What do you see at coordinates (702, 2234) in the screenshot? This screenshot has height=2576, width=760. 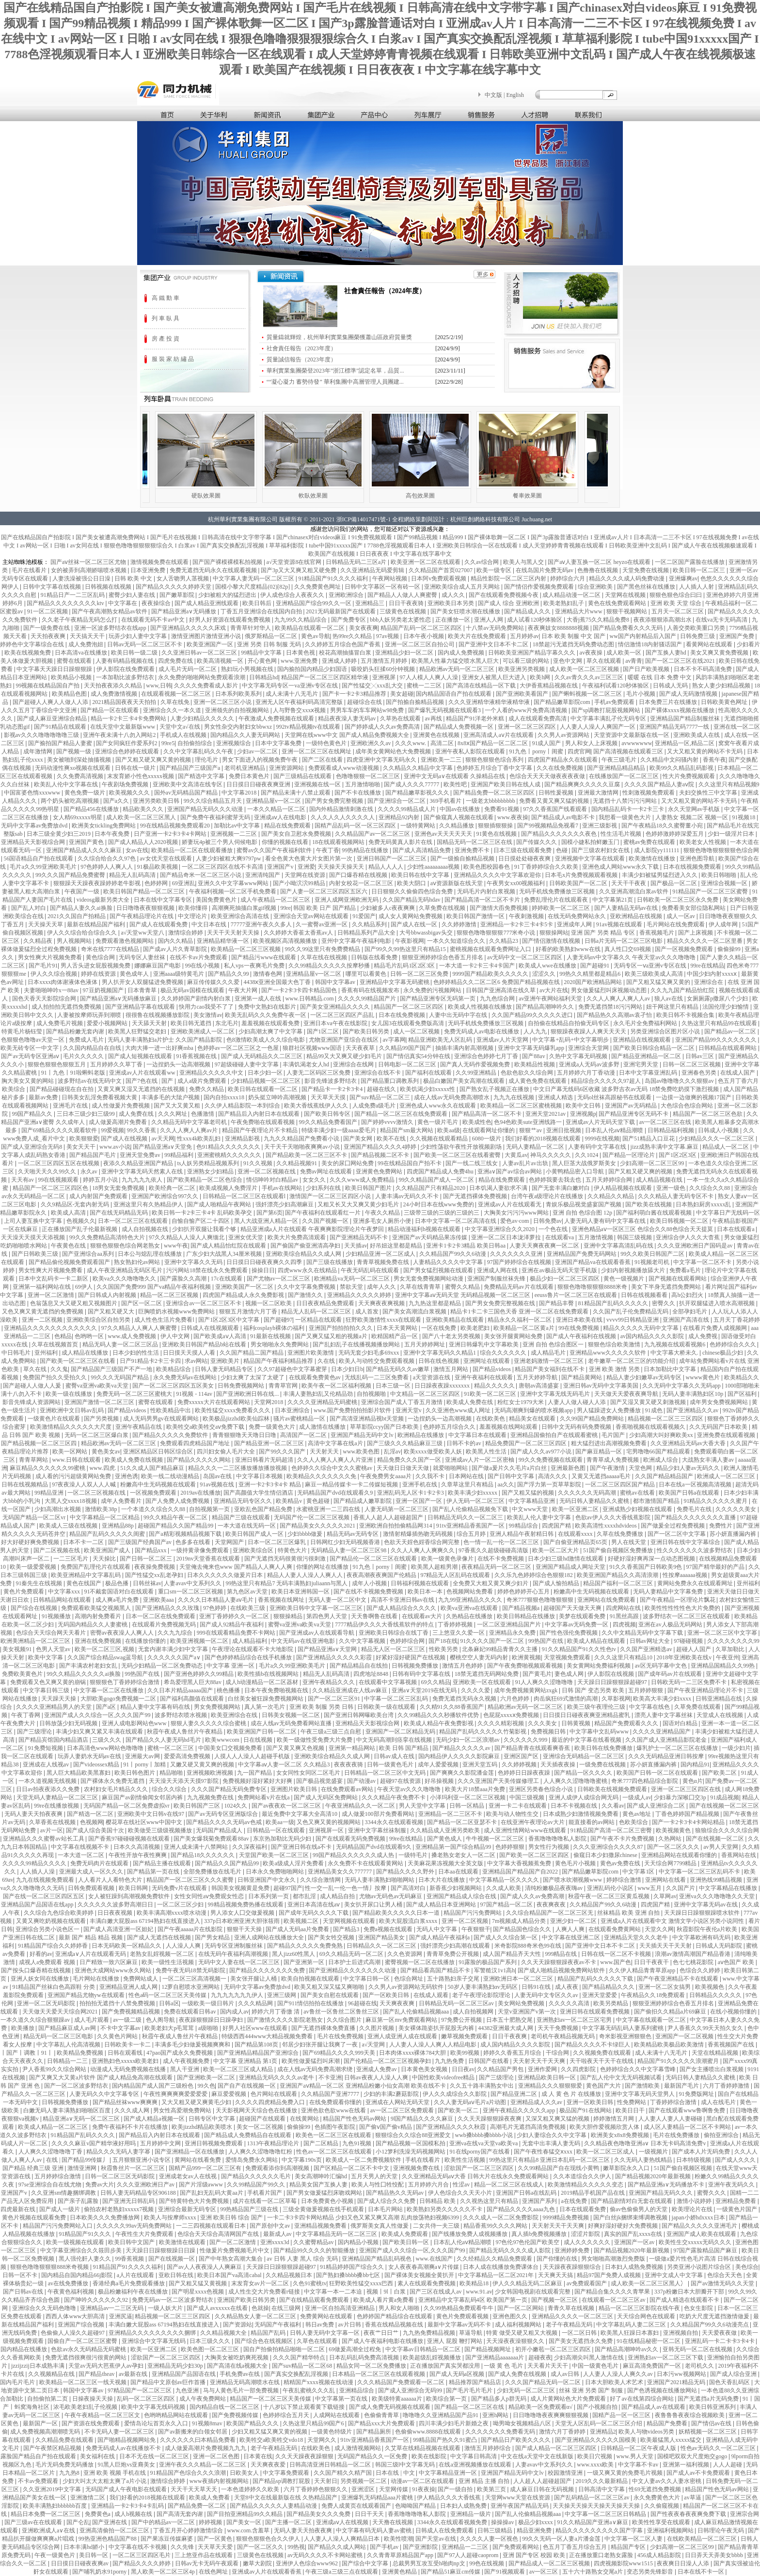 I see `亚洲国产成人欧美在线观看` at bounding box center [702, 2234].